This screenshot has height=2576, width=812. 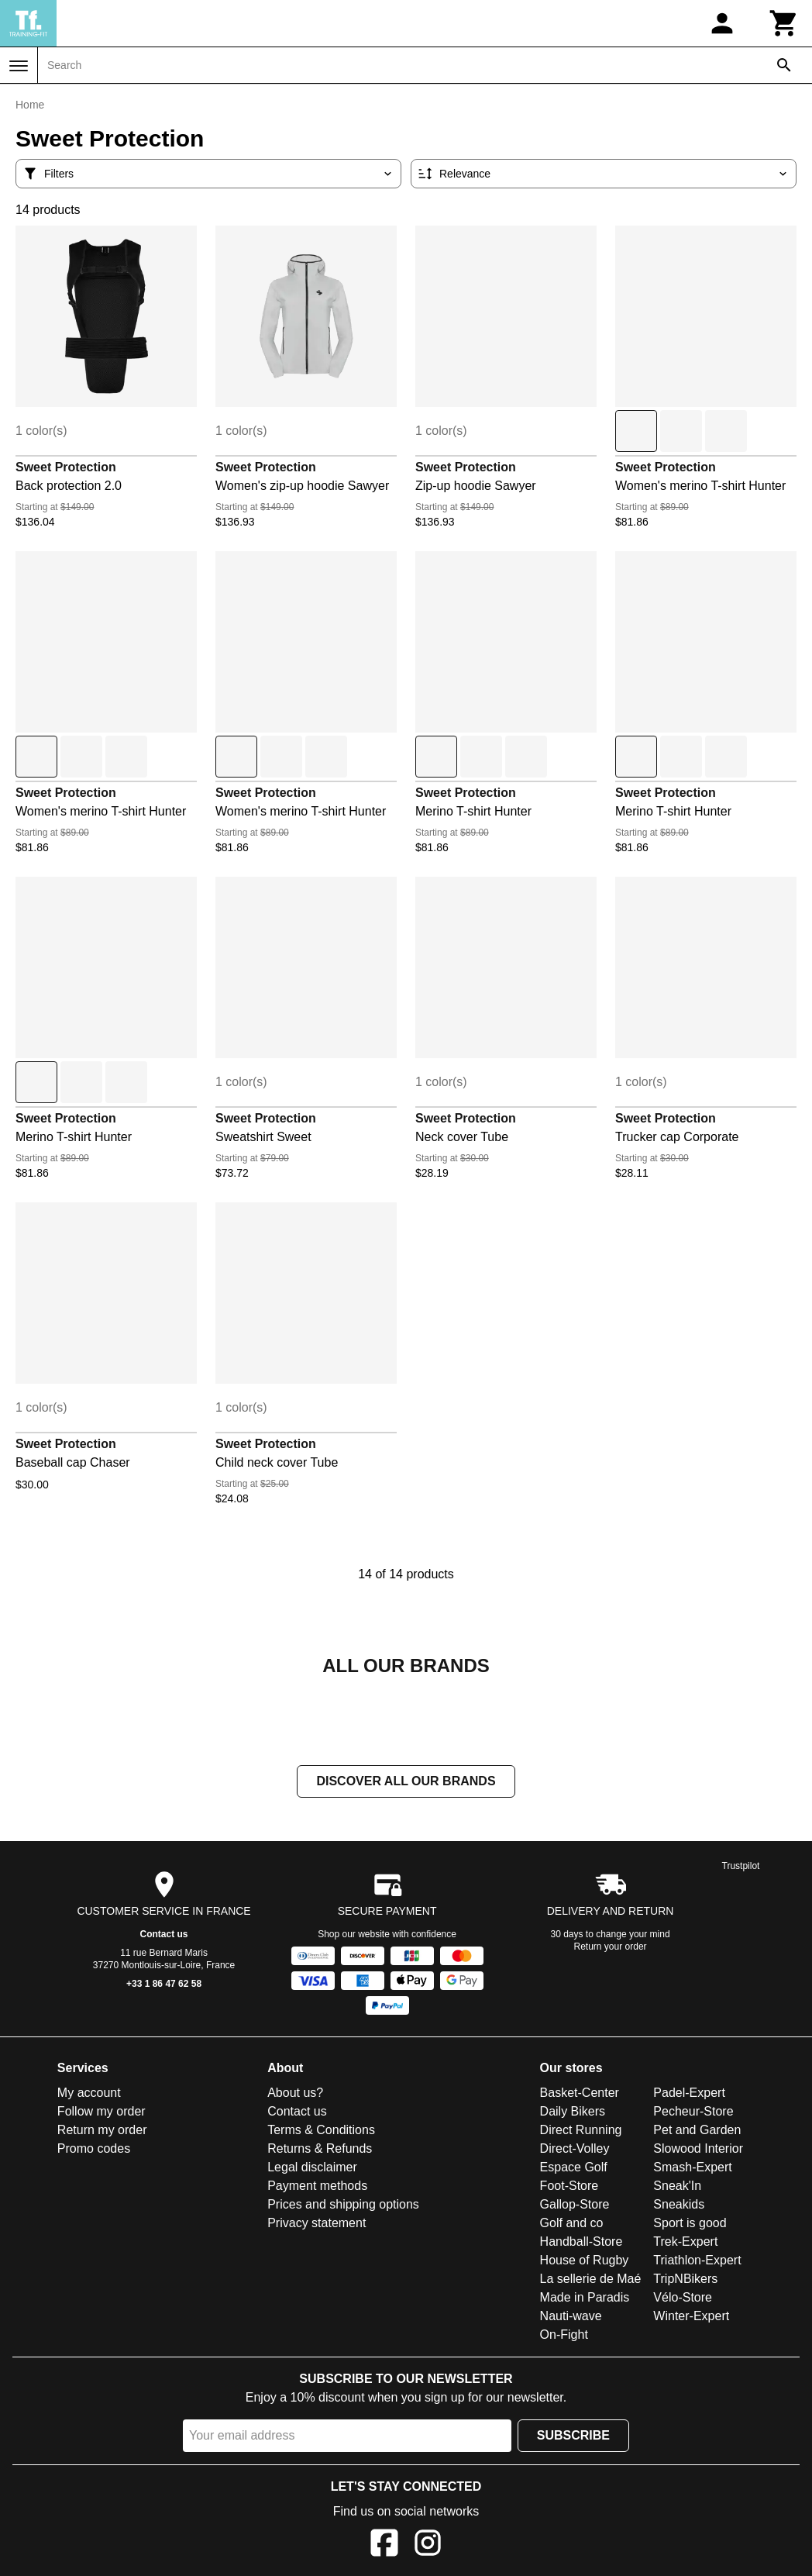 What do you see at coordinates (784, 23) in the screenshot?
I see `[Cart]` at bounding box center [784, 23].